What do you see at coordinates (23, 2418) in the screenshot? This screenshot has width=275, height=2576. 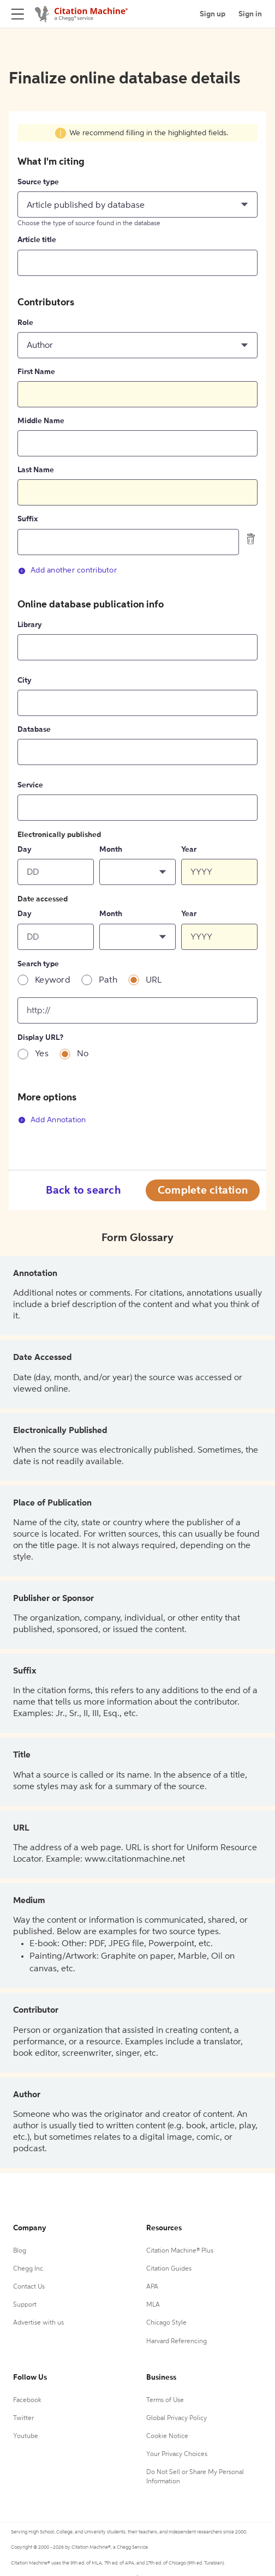 I see `Twitter` at bounding box center [23, 2418].